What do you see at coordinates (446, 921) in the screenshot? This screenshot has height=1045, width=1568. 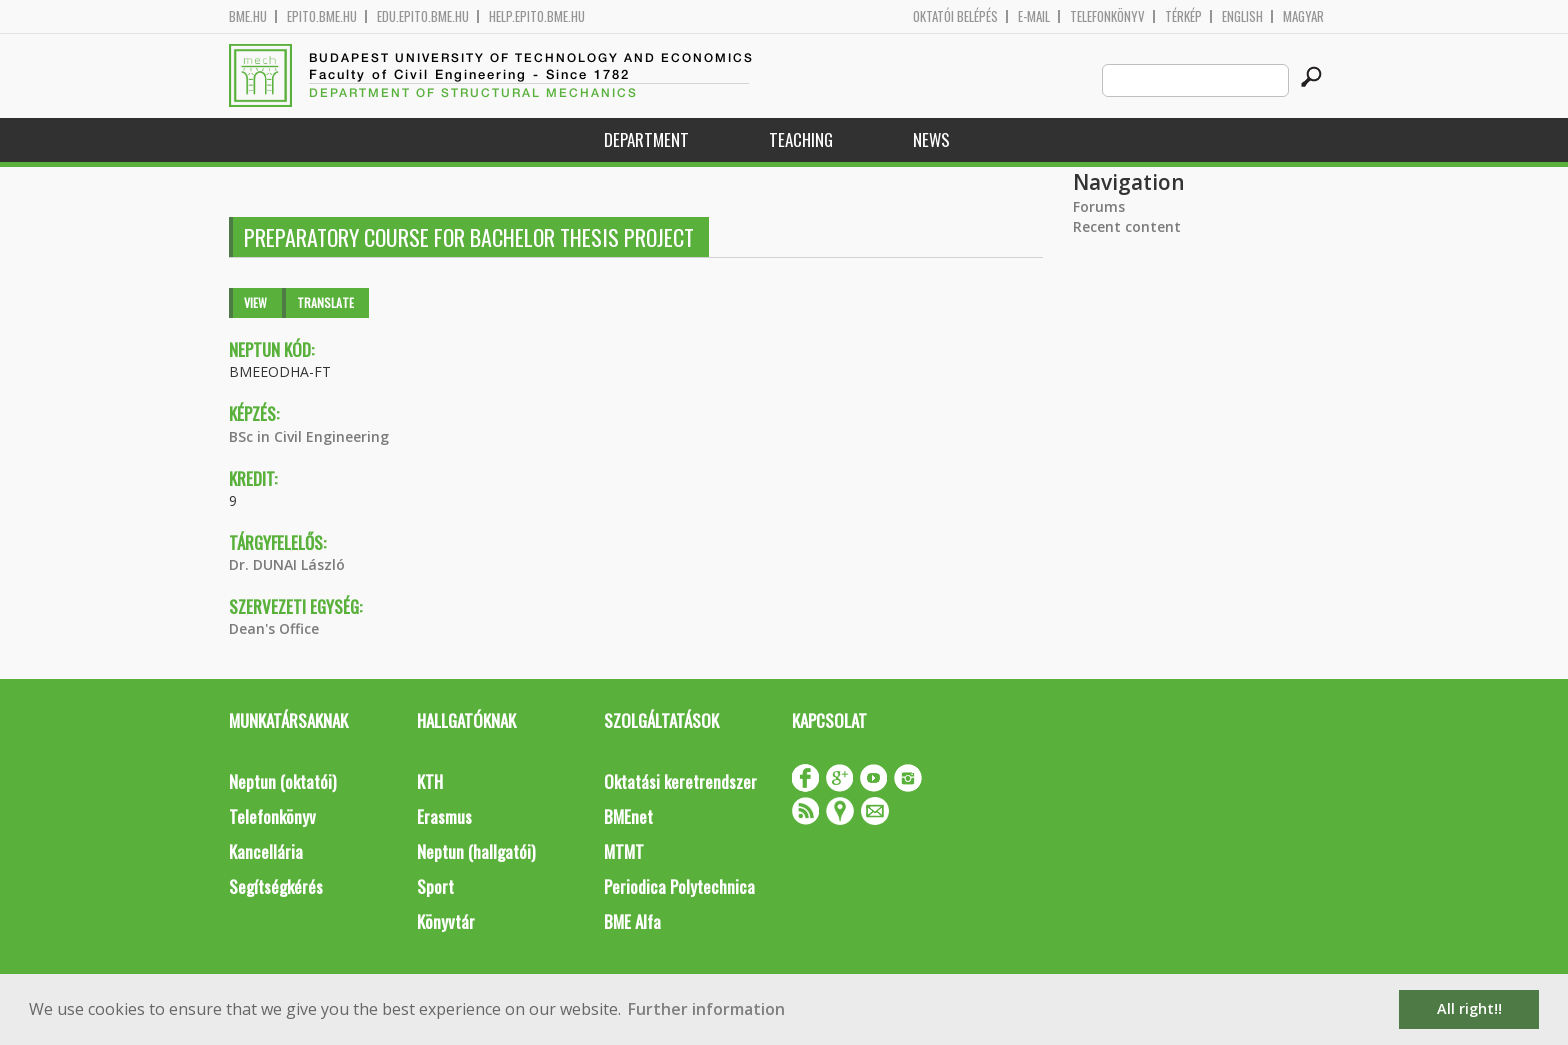 I see `Könyvtár` at bounding box center [446, 921].